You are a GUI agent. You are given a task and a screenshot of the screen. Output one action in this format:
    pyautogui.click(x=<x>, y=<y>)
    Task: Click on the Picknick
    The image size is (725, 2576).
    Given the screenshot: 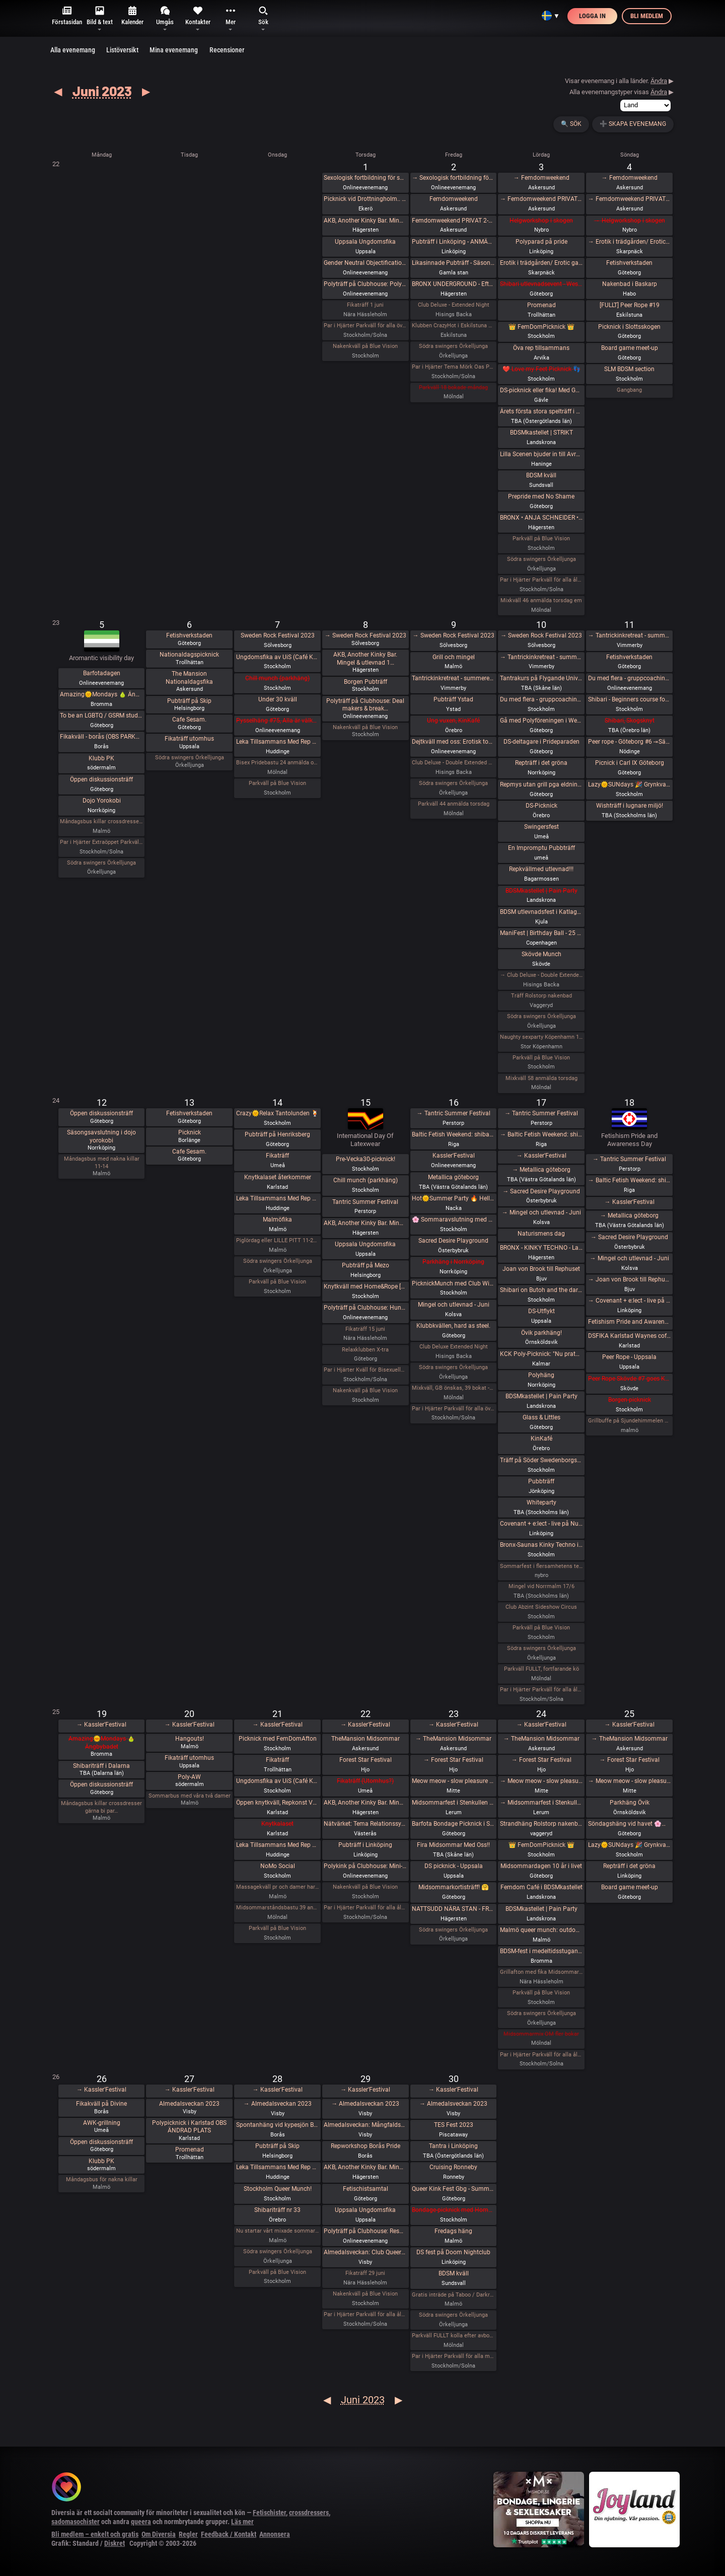 What is the action you would take?
    pyautogui.click(x=189, y=1132)
    